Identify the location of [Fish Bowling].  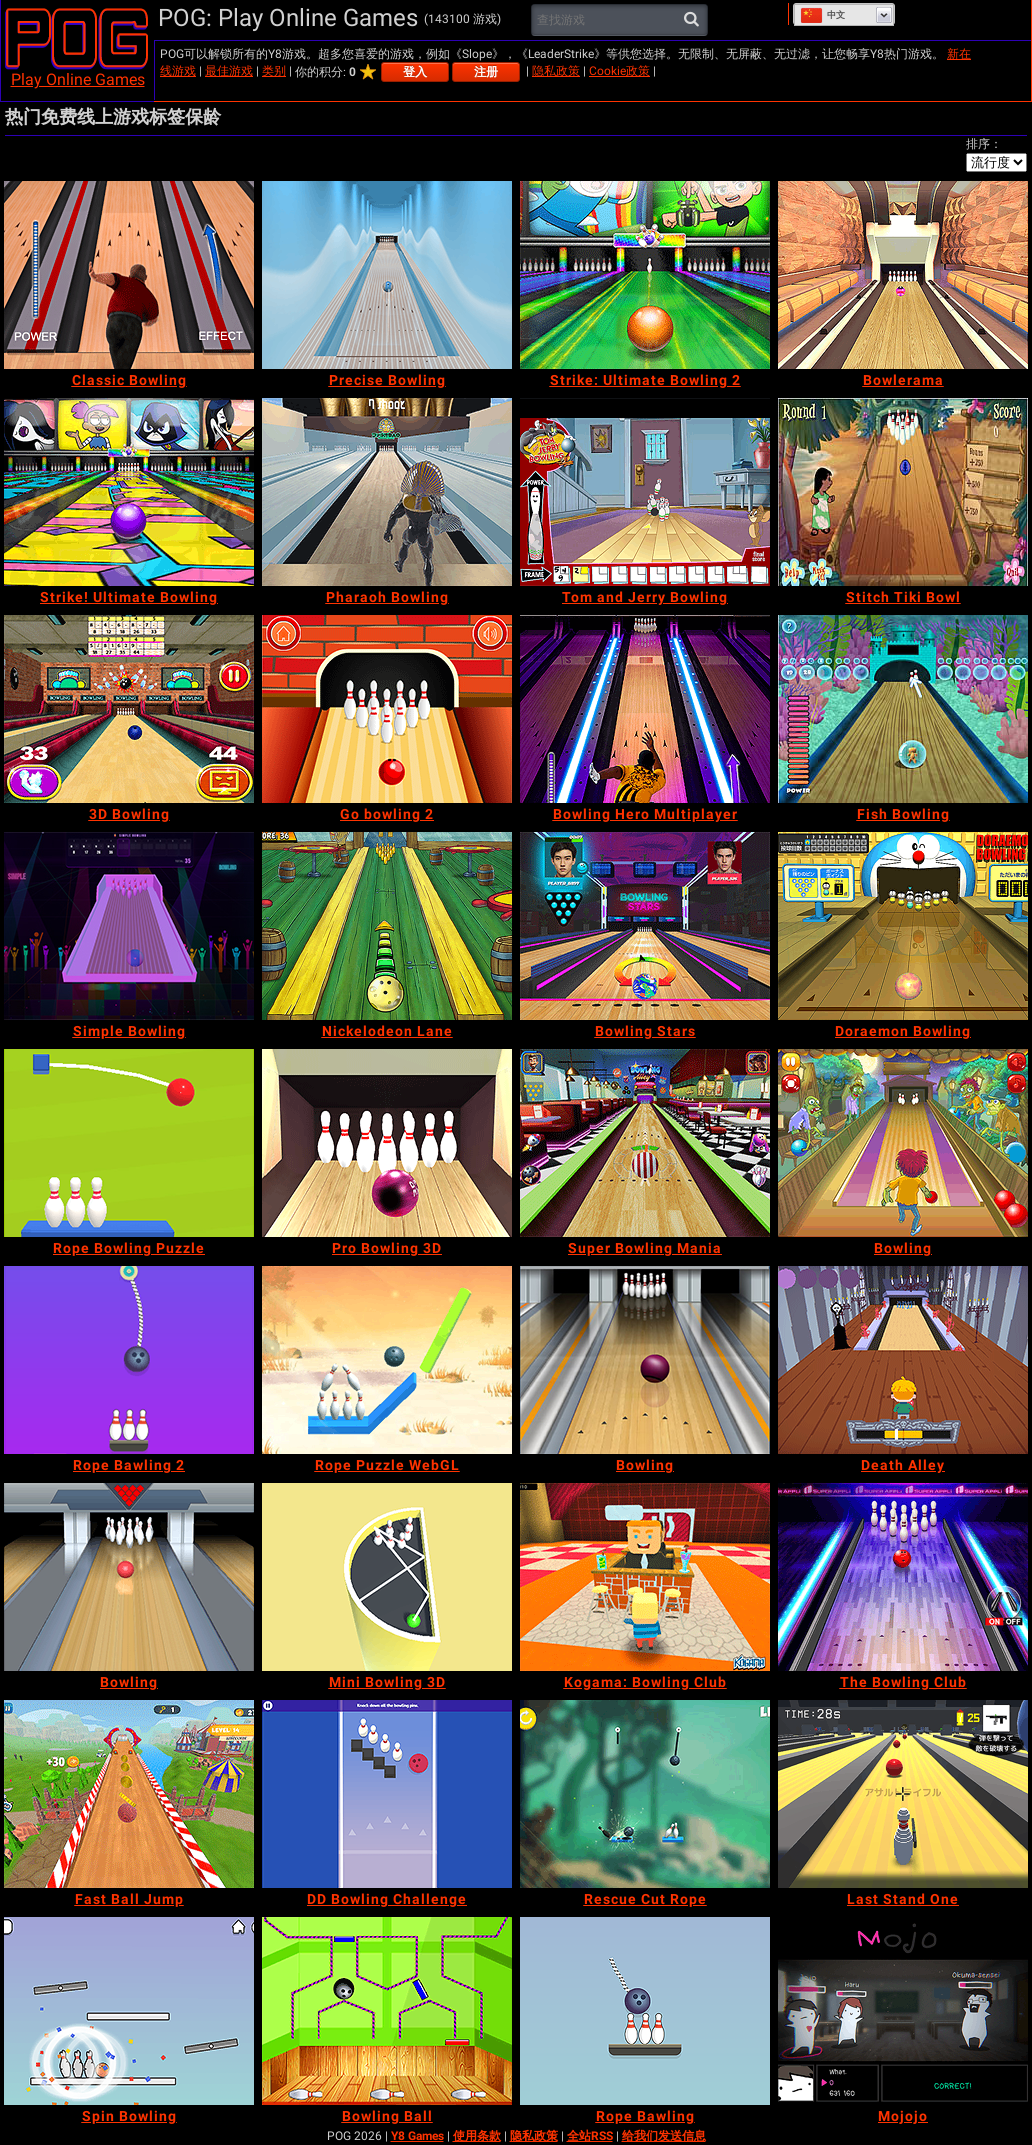
(903, 709).